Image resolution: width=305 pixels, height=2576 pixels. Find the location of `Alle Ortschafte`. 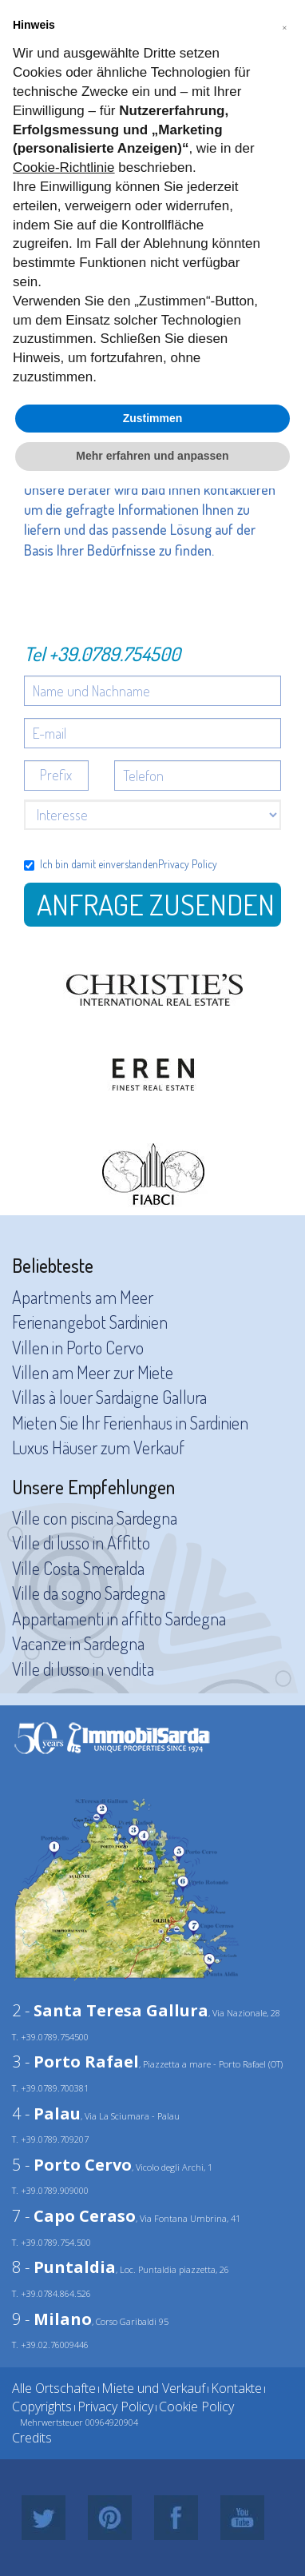

Alle Ortschafte is located at coordinates (54, 2388).